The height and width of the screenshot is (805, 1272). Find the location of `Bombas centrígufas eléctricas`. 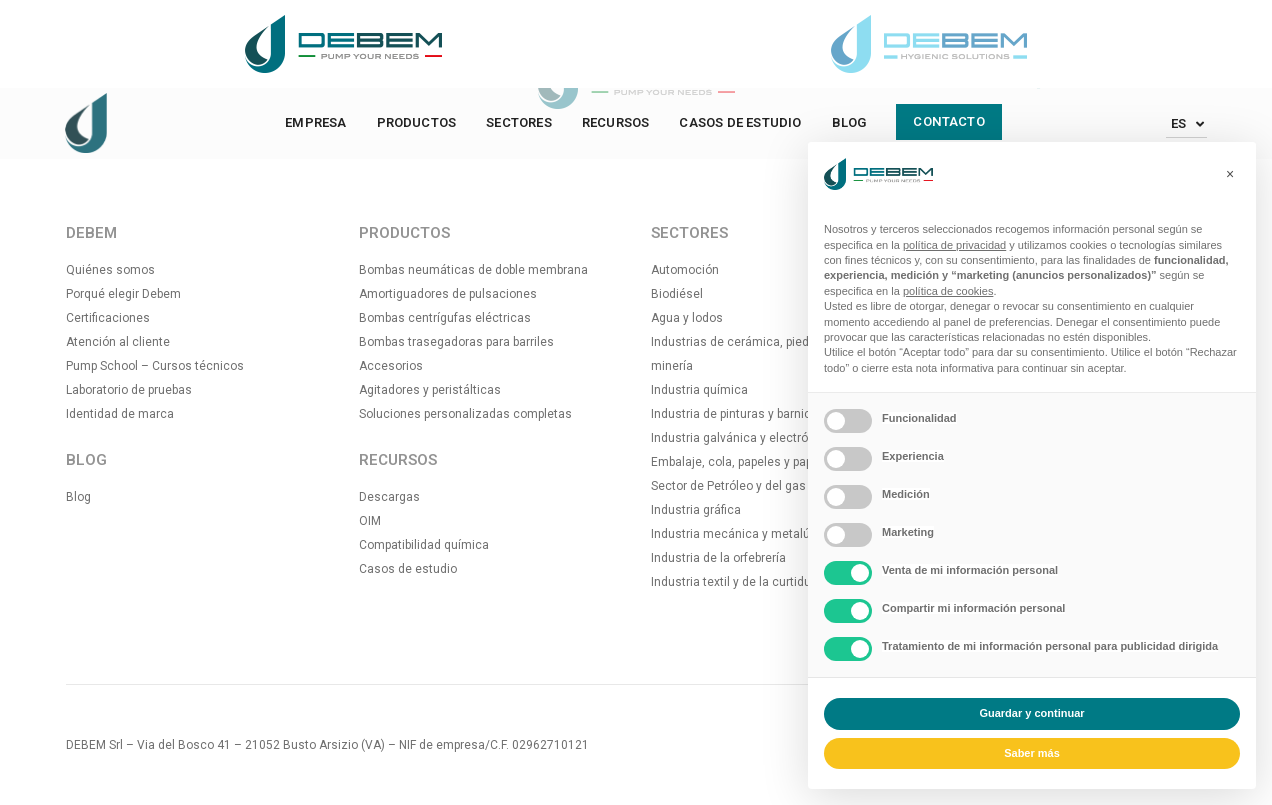

Bombas centrígufas eléctricas is located at coordinates (445, 318).